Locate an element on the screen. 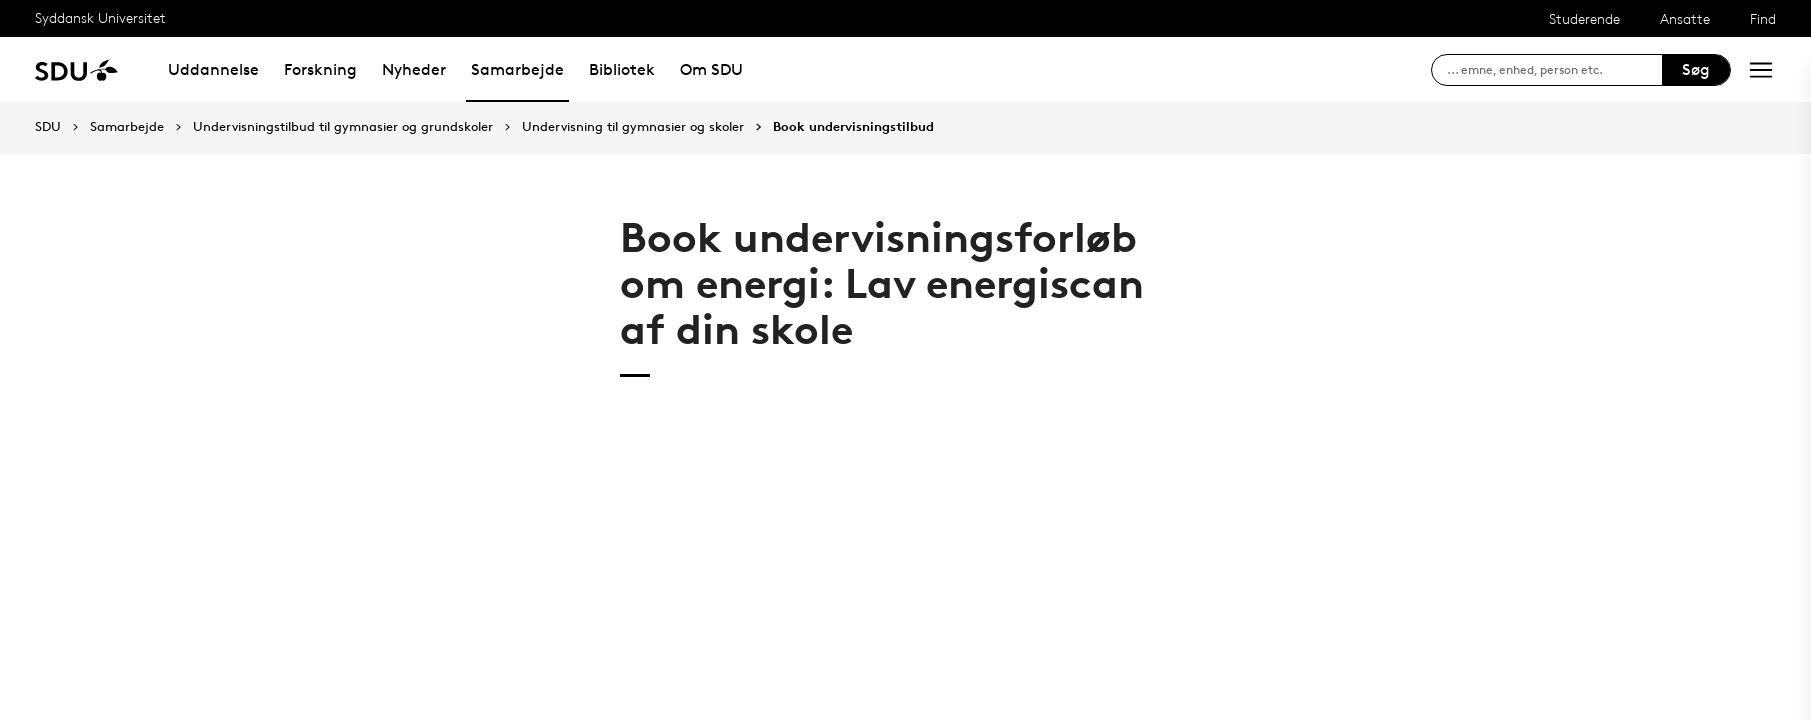  Ansatte is located at coordinates (1685, 18).